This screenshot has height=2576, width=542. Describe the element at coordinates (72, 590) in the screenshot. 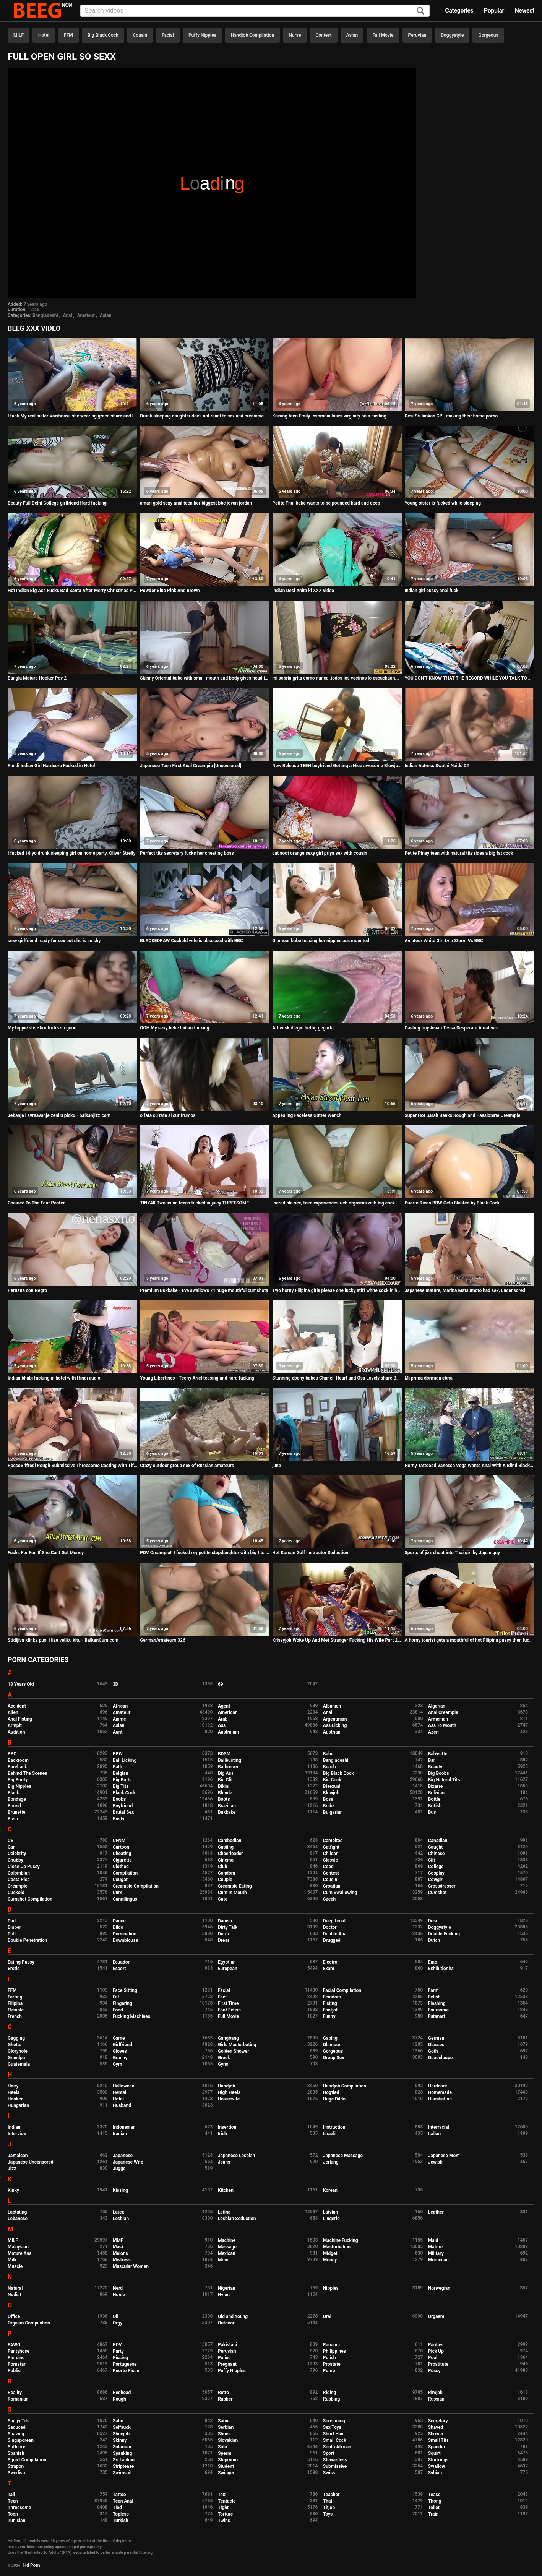

I see `Hot Indian Big Ass Fucks Bad Santa After Merry Christmas Party Dinner Anal Sex` at that location.